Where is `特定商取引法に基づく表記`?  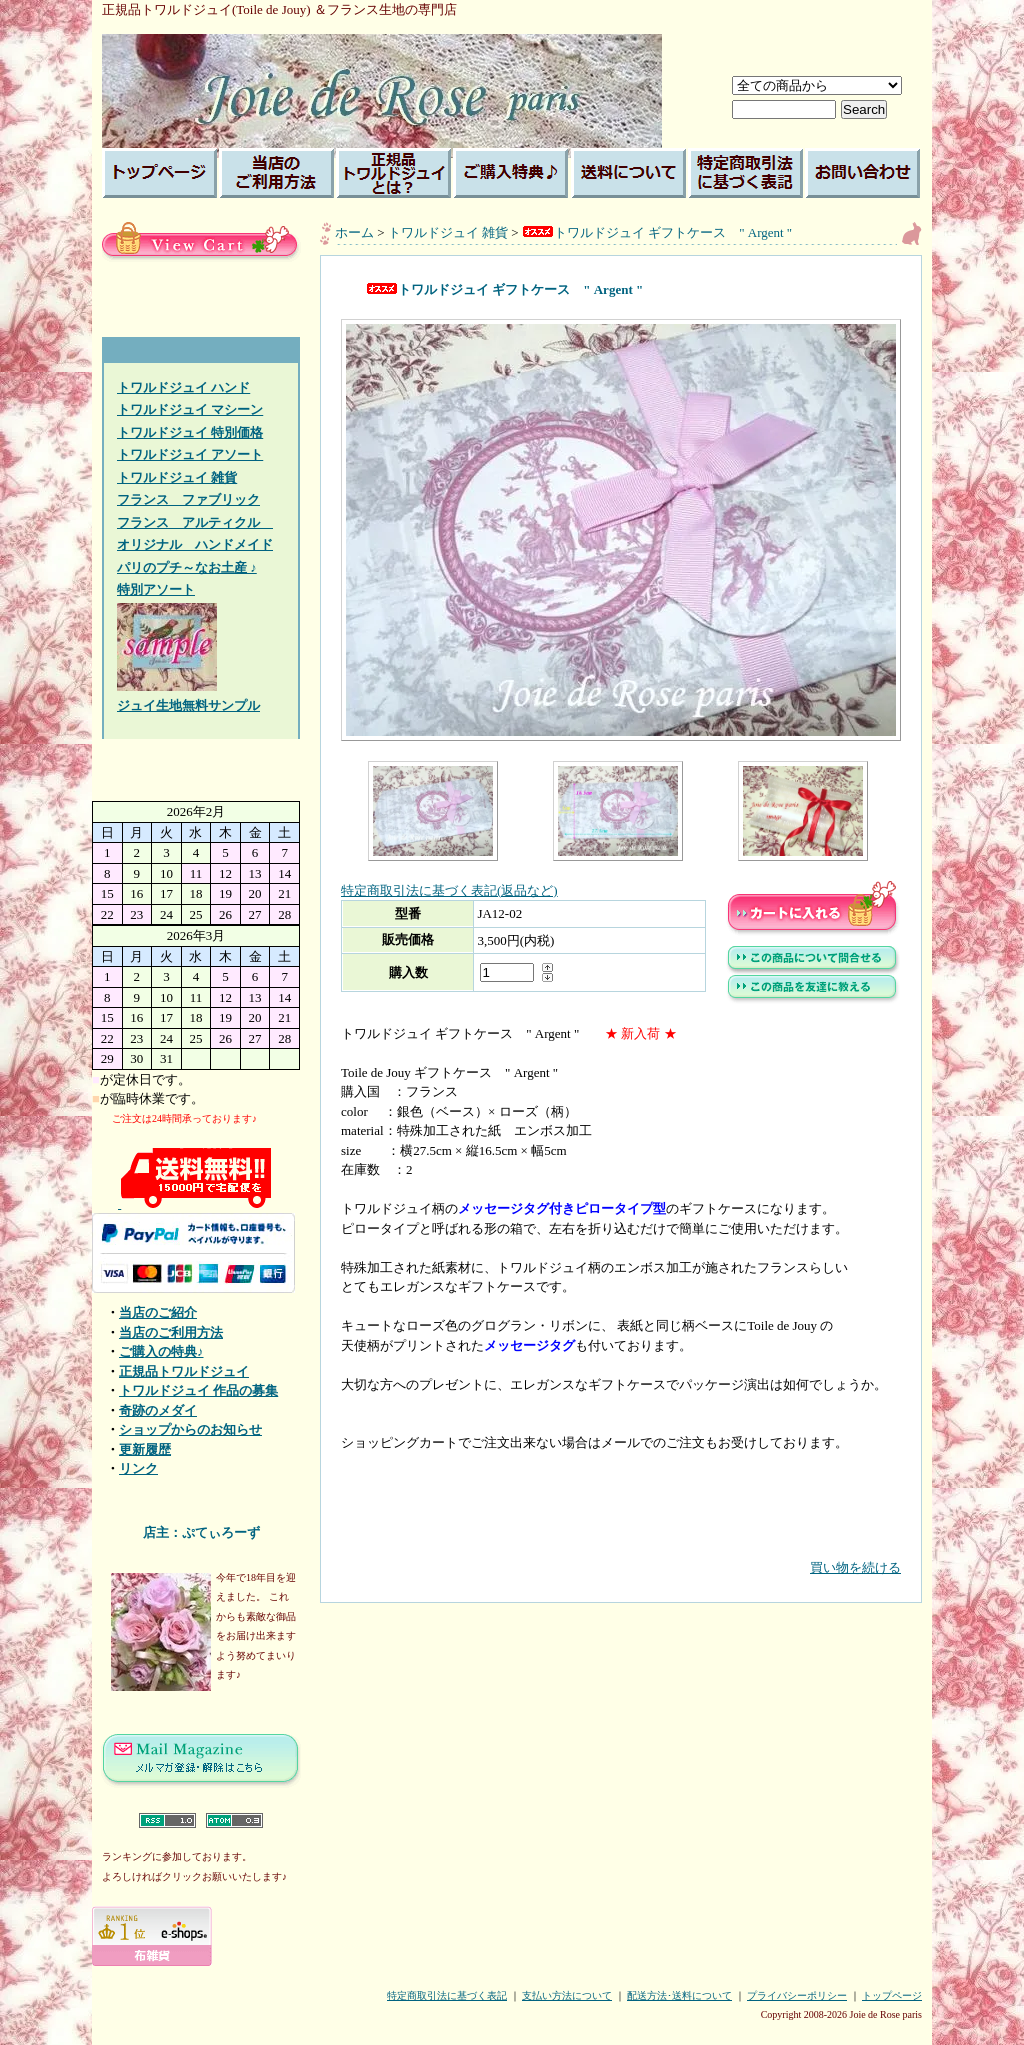
特定商取引法に基づく表記 is located at coordinates (447, 1995).